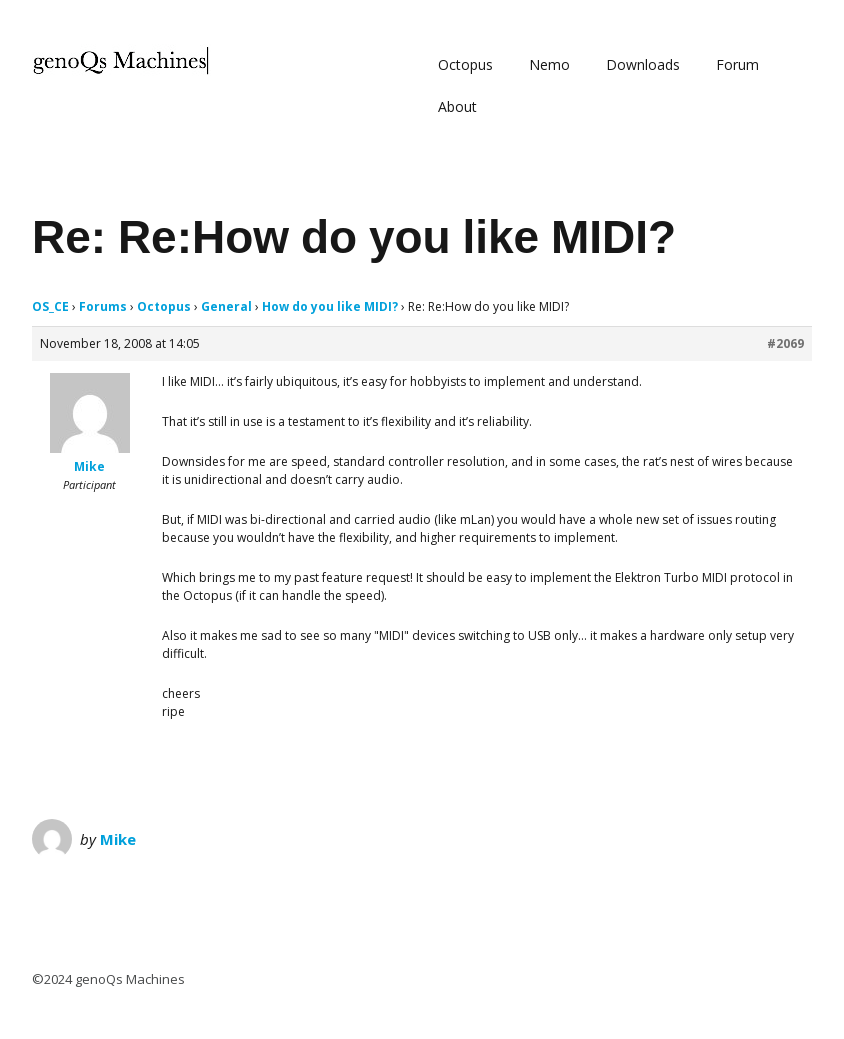 The image size is (844, 1039). I want to click on #2069, so click(785, 343).